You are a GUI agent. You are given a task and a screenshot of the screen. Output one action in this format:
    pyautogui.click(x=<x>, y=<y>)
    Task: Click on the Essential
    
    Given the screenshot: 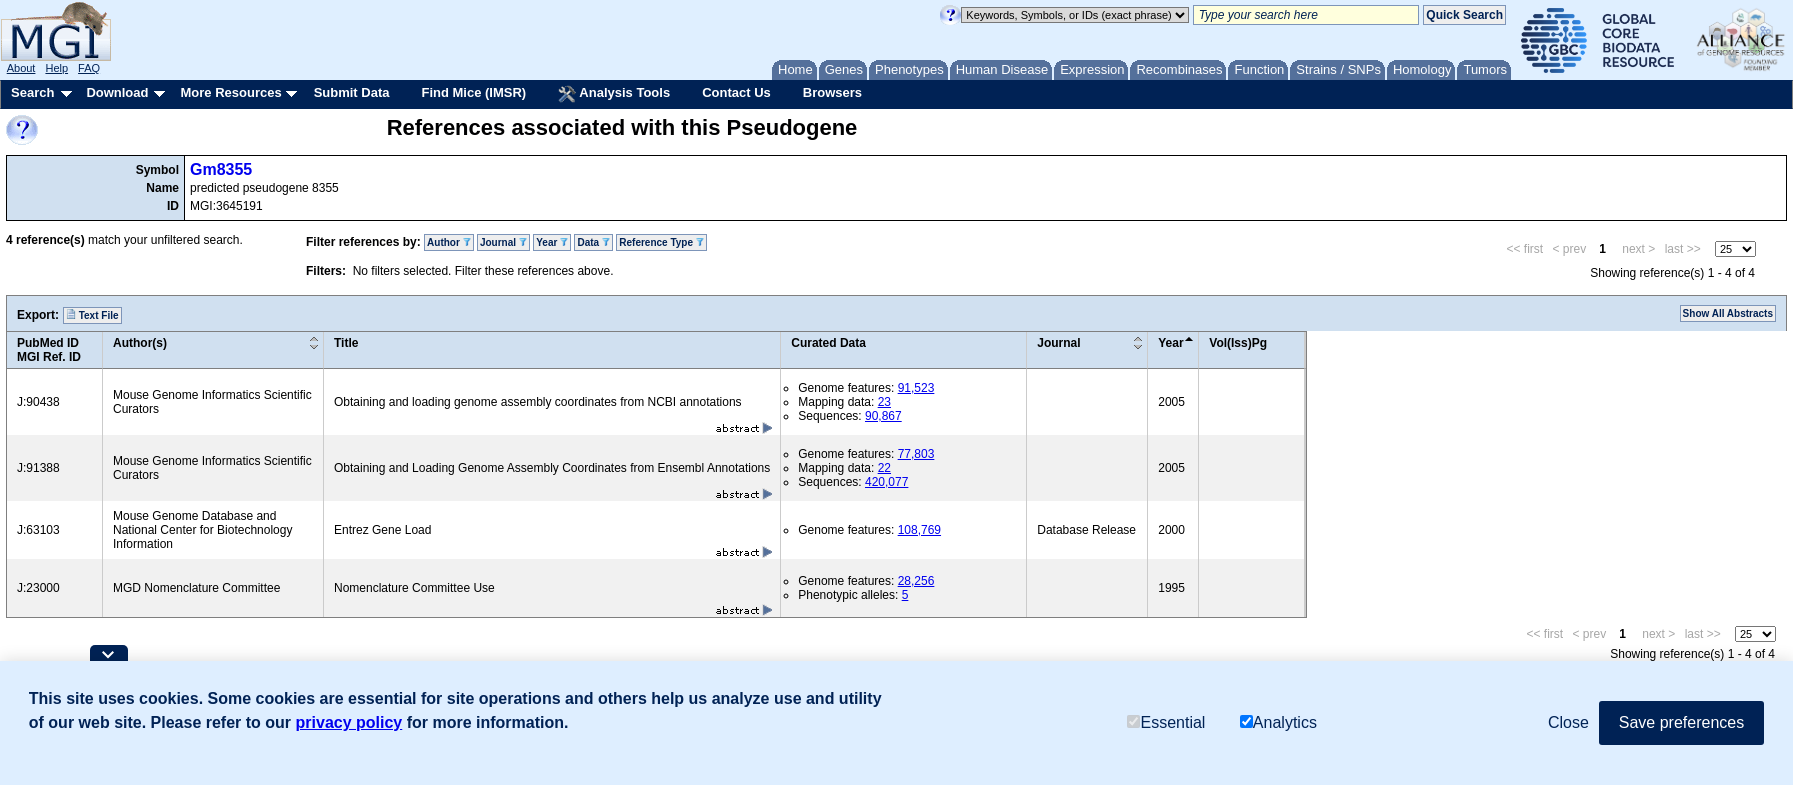 What is the action you would take?
    pyautogui.click(x=1166, y=722)
    